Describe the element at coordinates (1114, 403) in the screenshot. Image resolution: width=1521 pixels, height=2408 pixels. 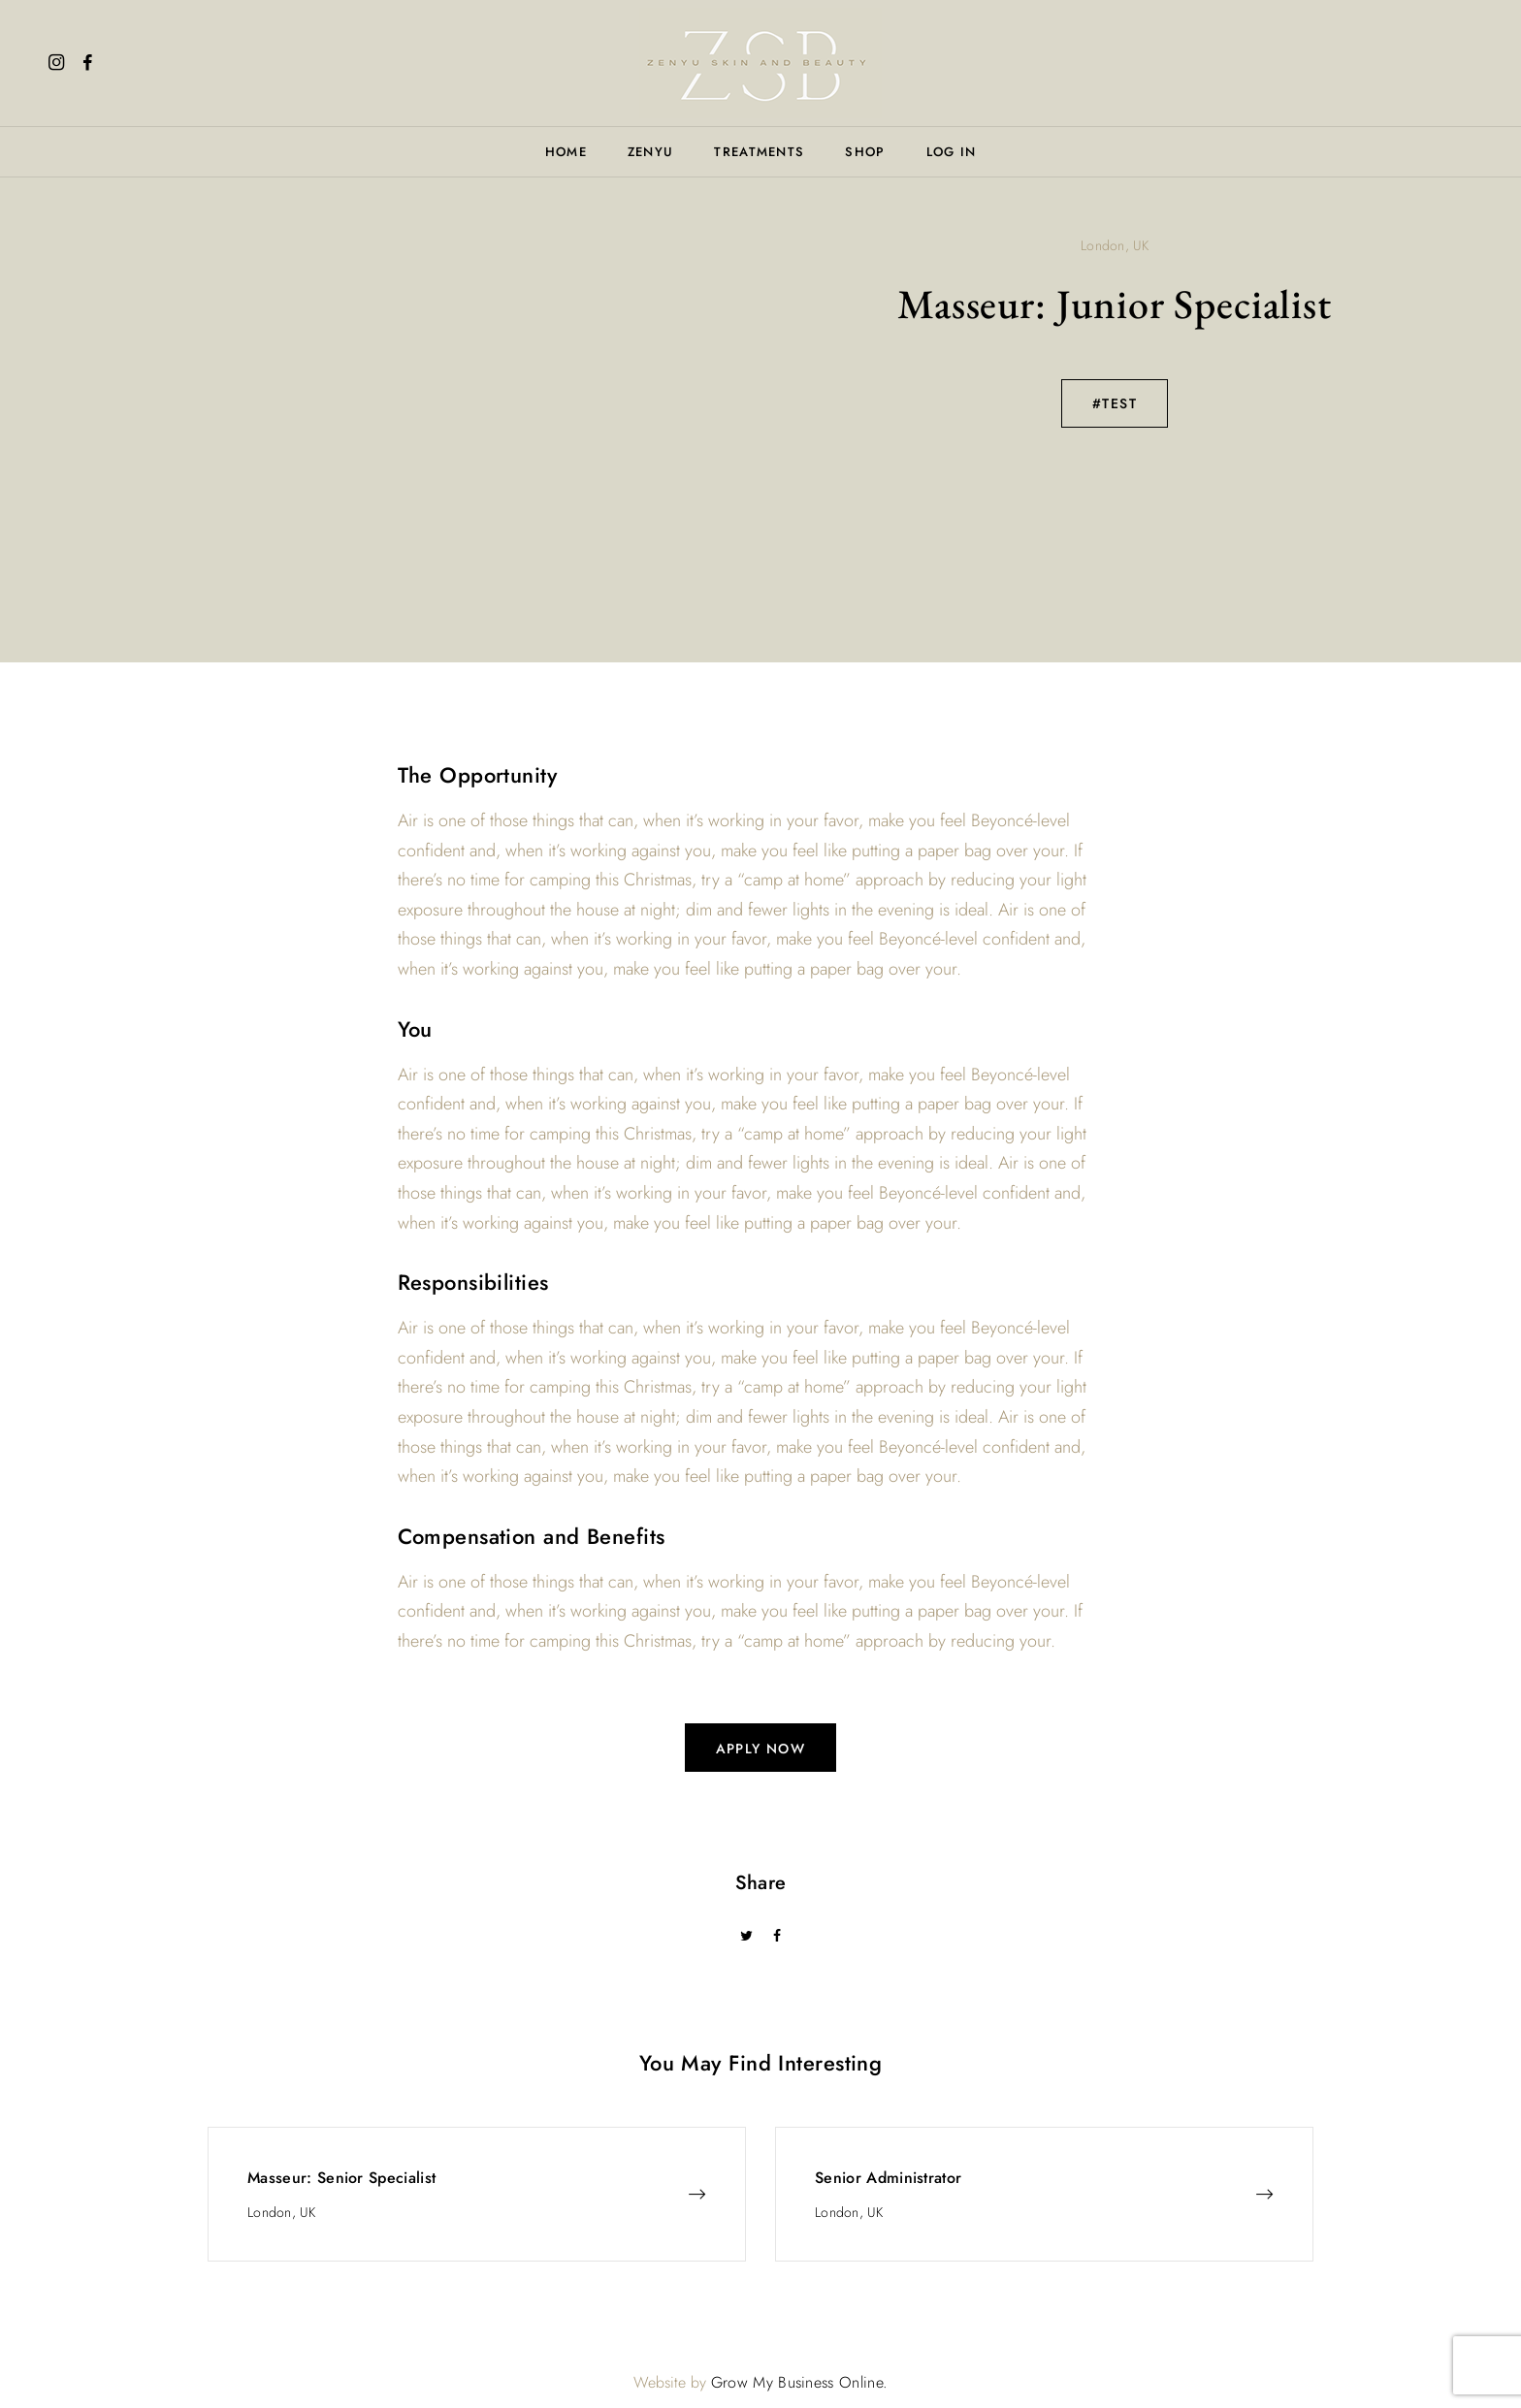
I see `#TEST` at that location.